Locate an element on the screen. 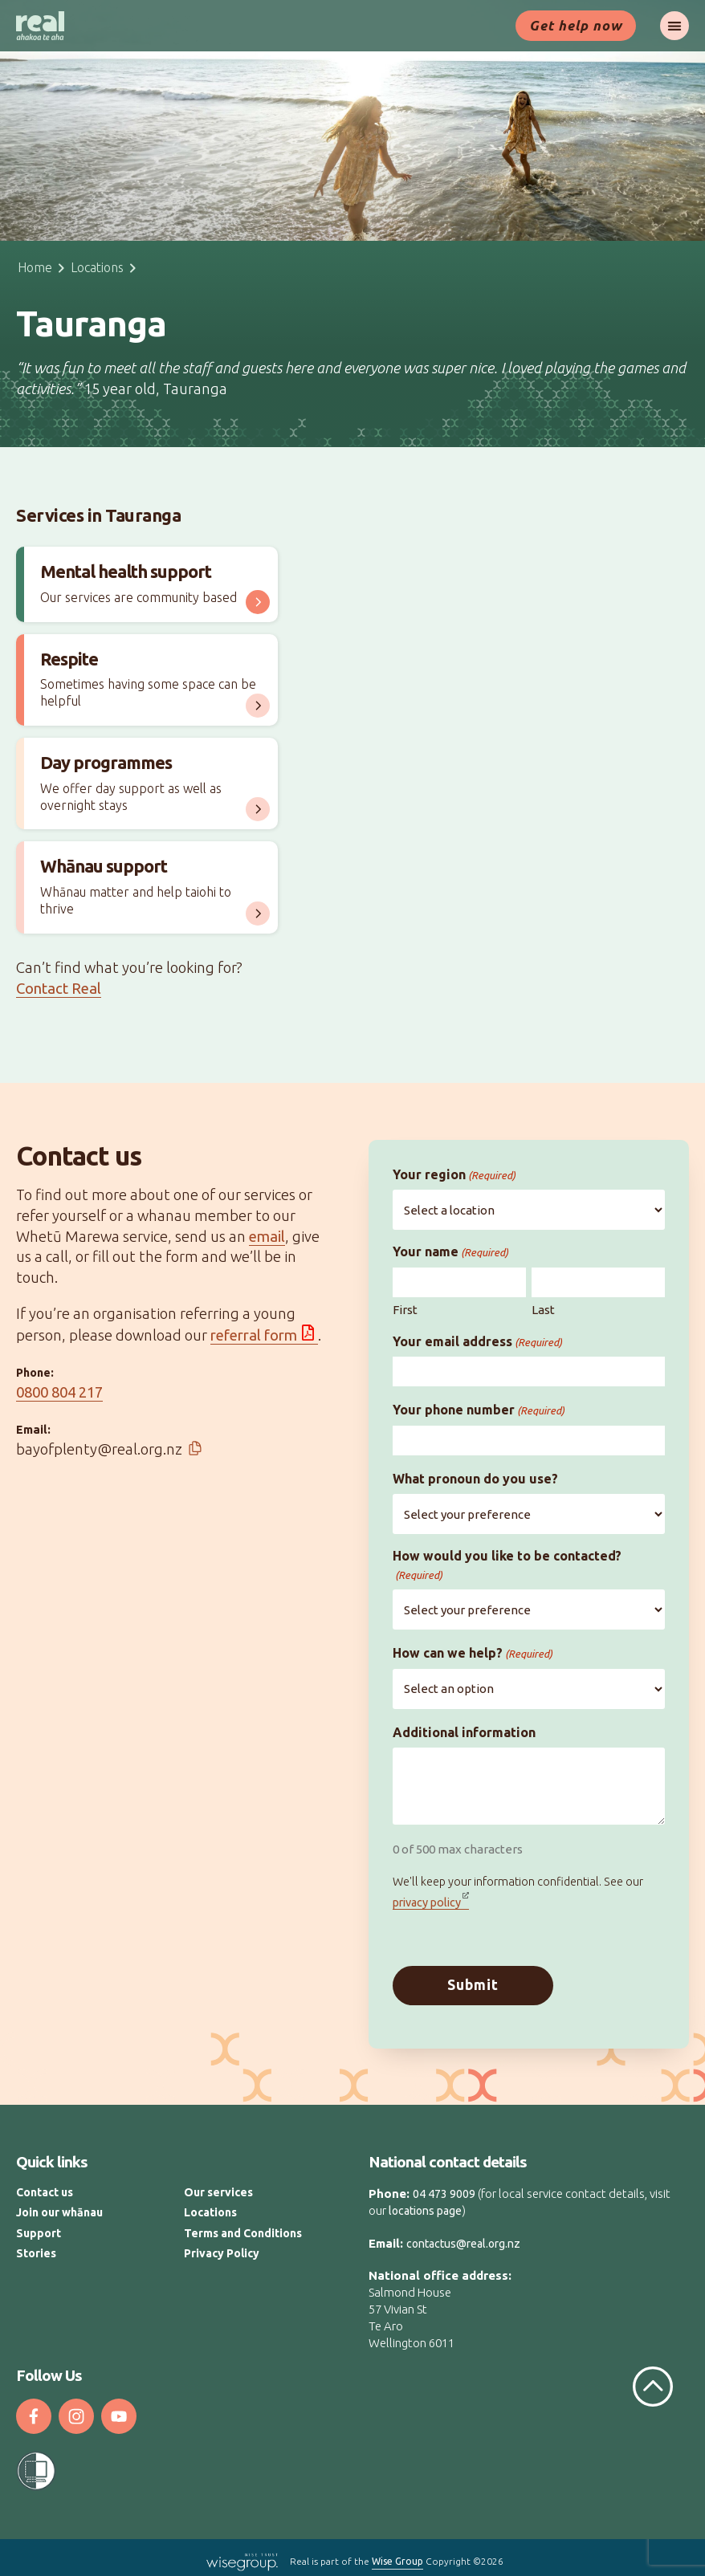 This screenshot has height=2576, width=705. Wise Group is located at coordinates (397, 2555).